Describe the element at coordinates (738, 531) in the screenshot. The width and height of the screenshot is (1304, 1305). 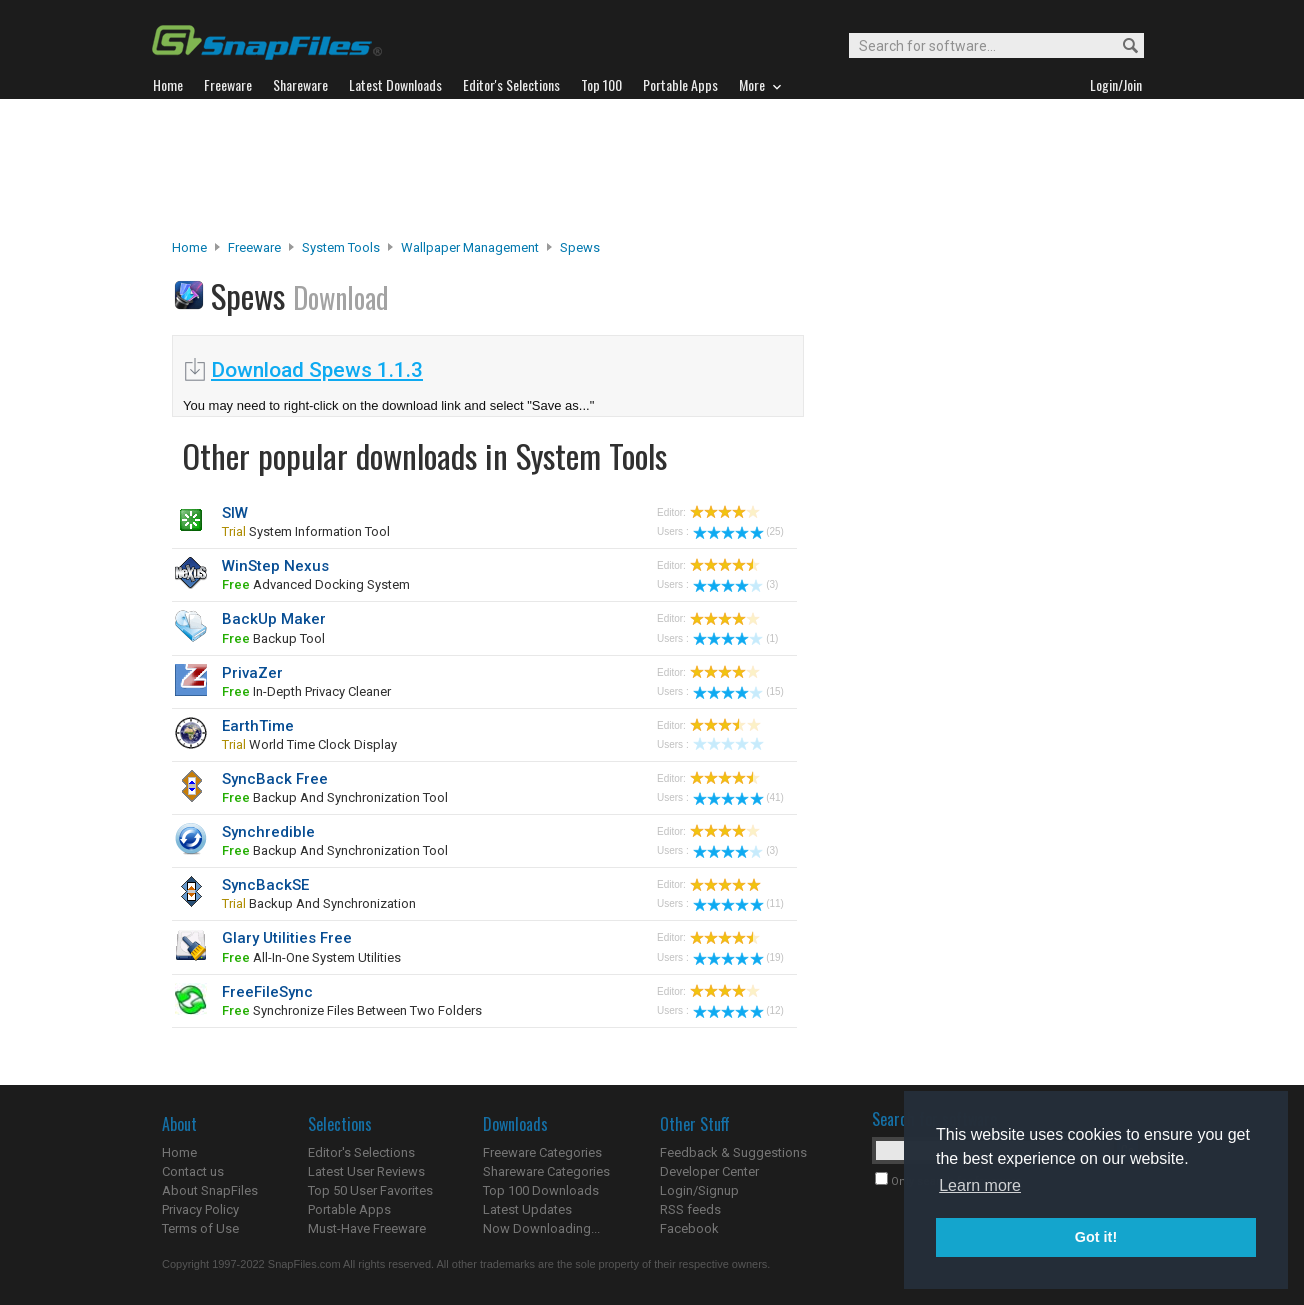
I see `(25)` at that location.